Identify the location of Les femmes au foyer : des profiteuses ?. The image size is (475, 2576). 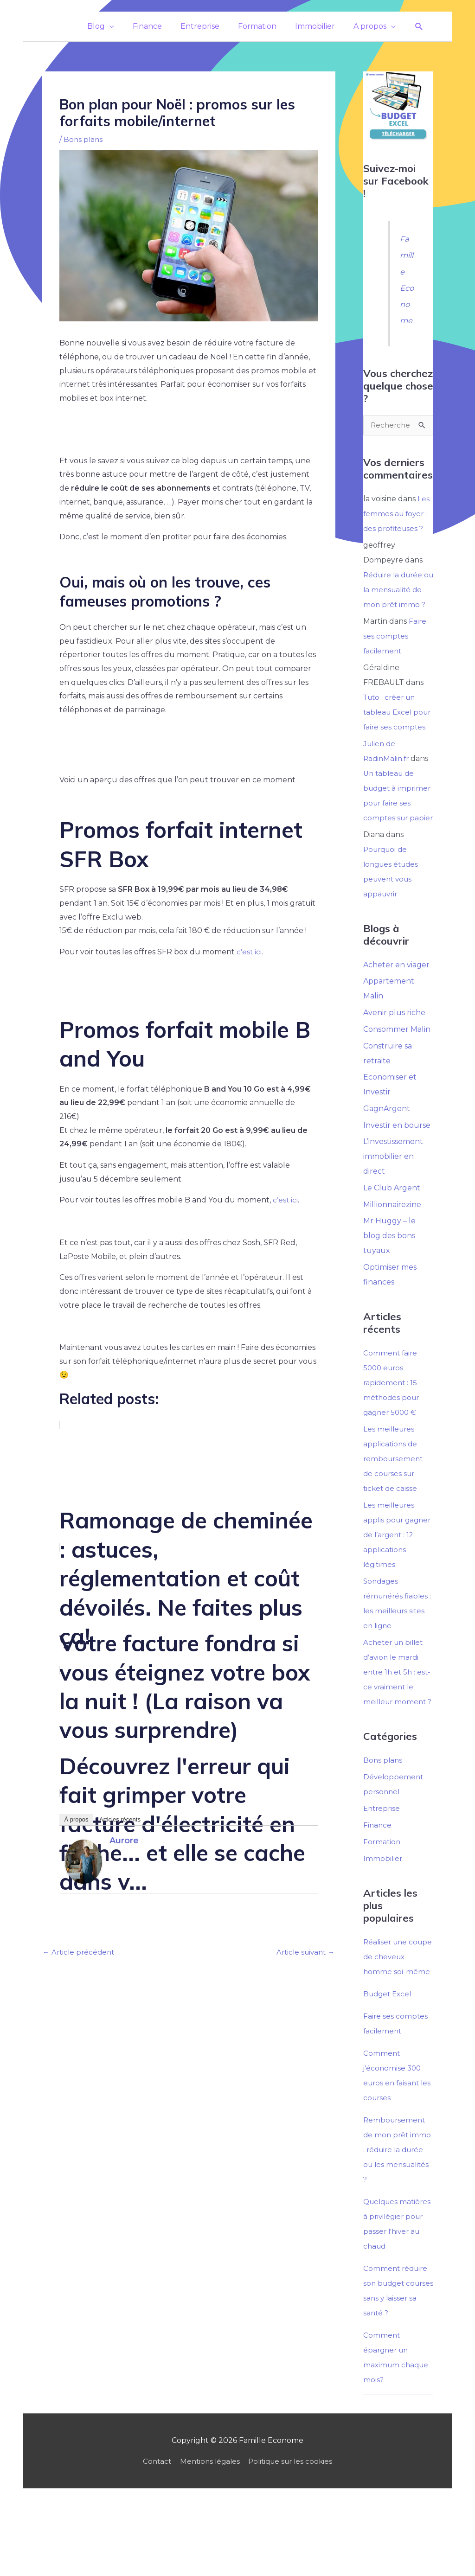
(396, 514).